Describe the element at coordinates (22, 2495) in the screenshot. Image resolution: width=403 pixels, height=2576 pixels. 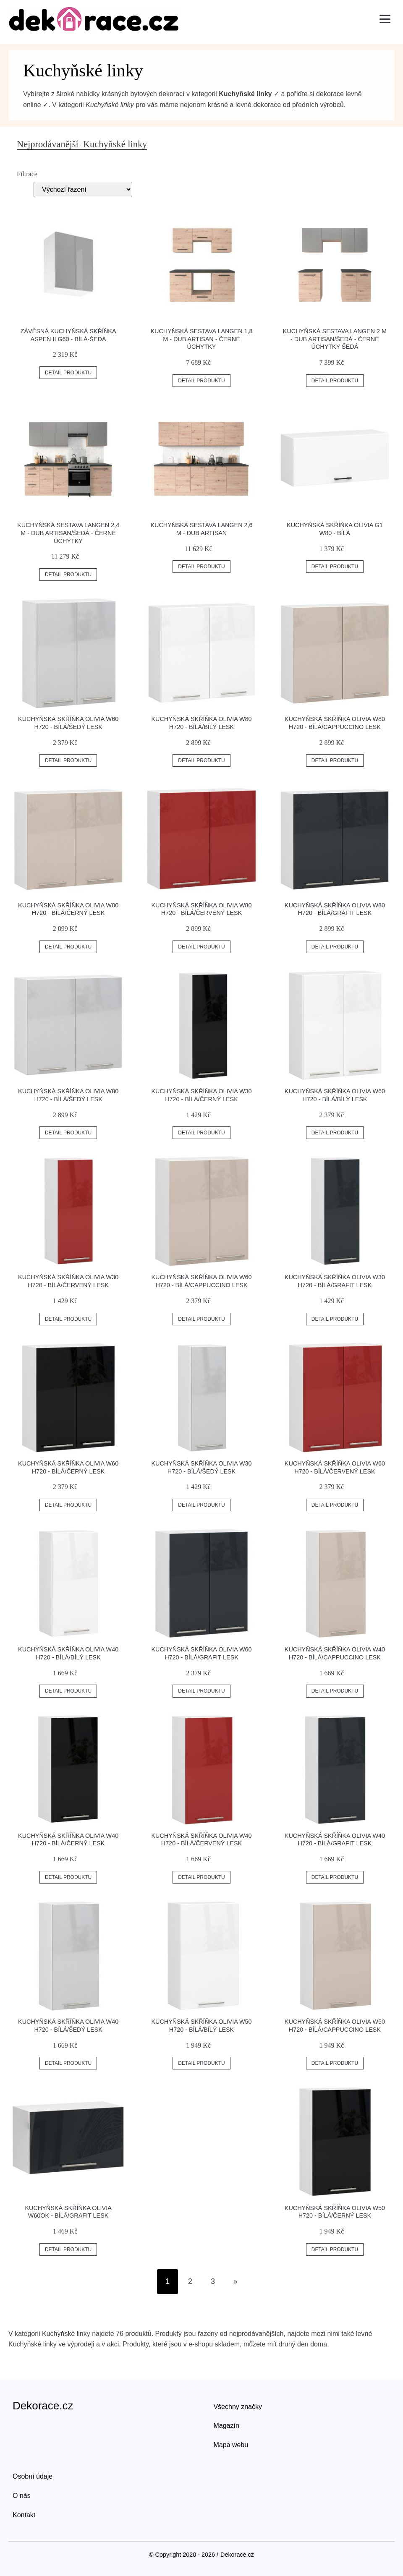
I see `O nás` at that location.